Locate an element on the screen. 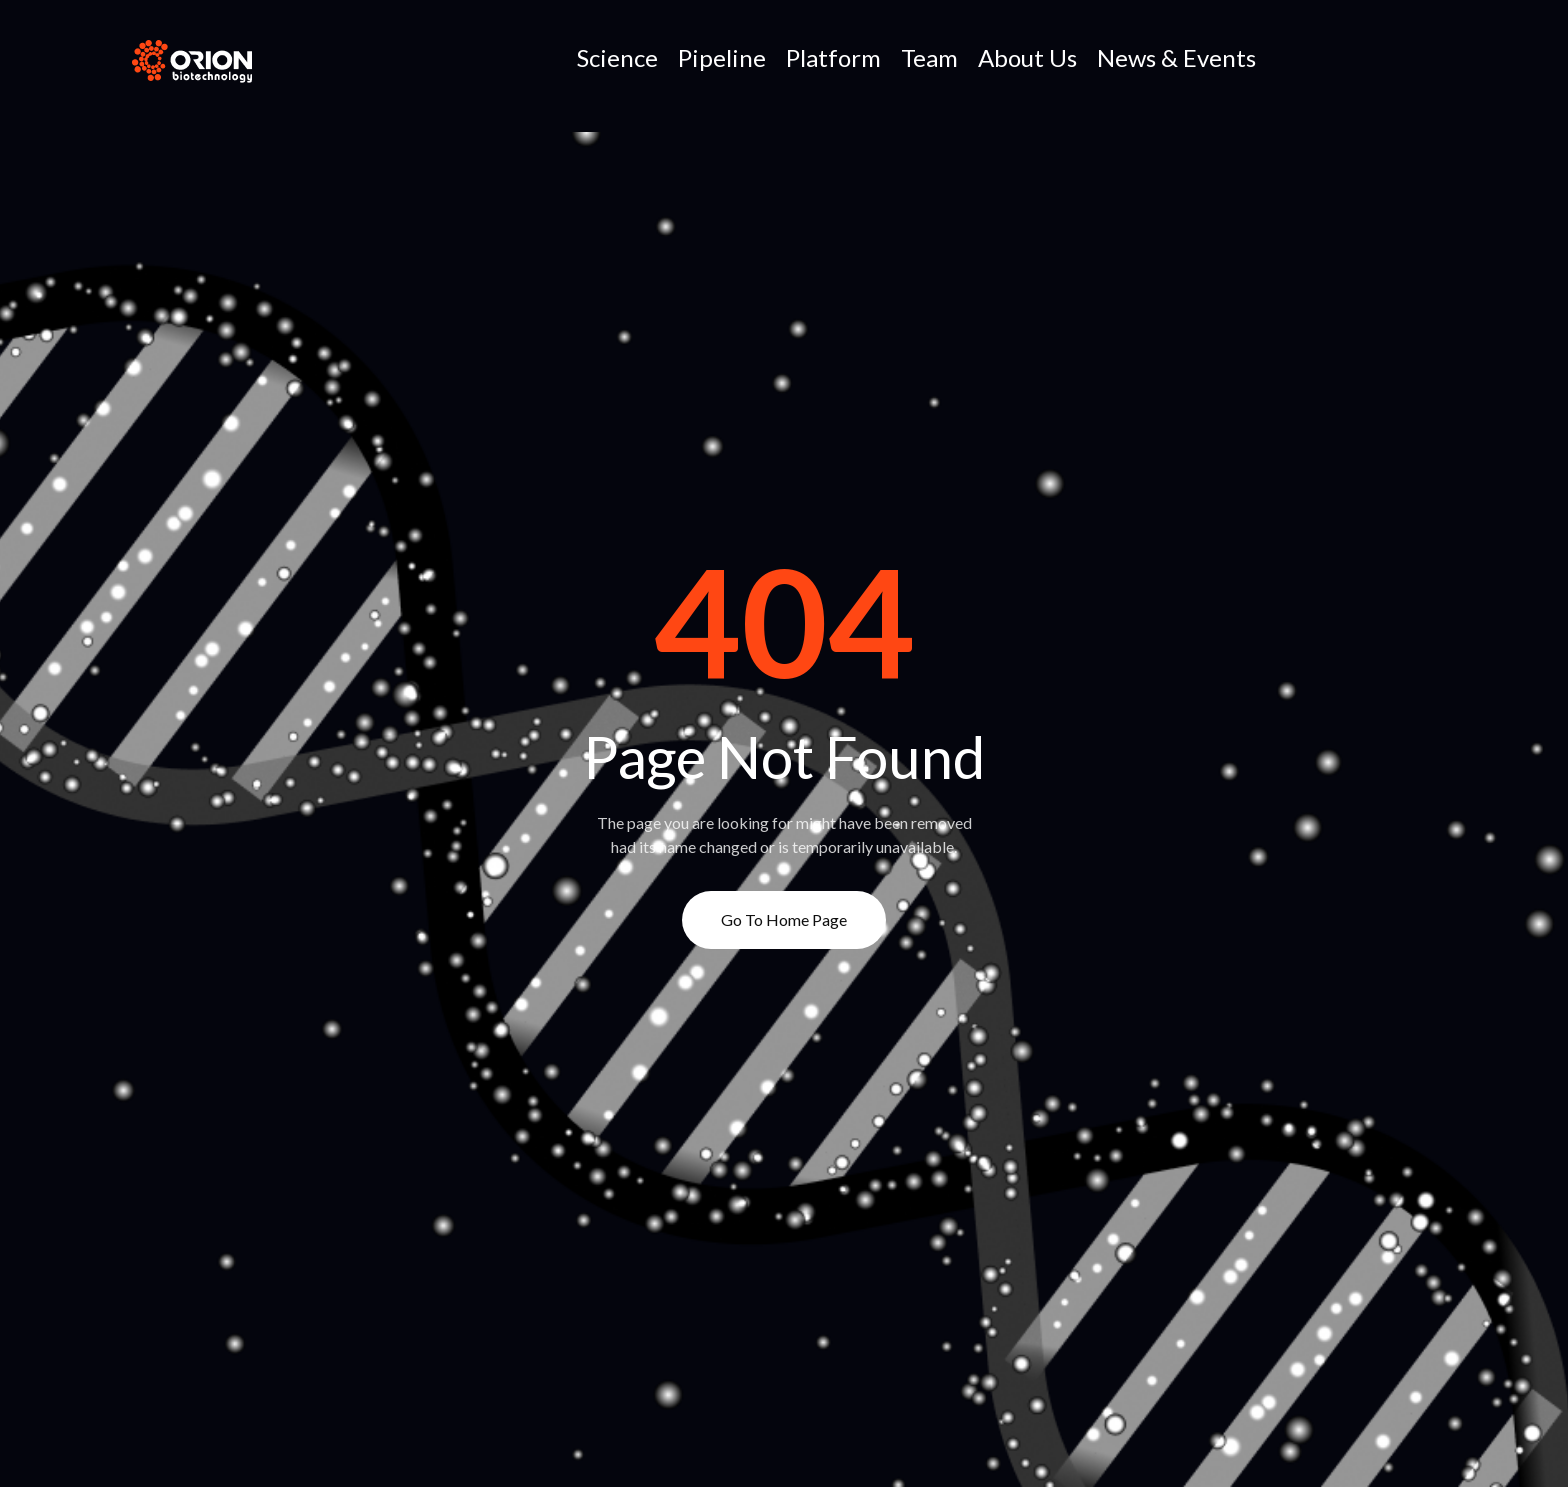 The image size is (1568, 1487). Platform is located at coordinates (833, 57).